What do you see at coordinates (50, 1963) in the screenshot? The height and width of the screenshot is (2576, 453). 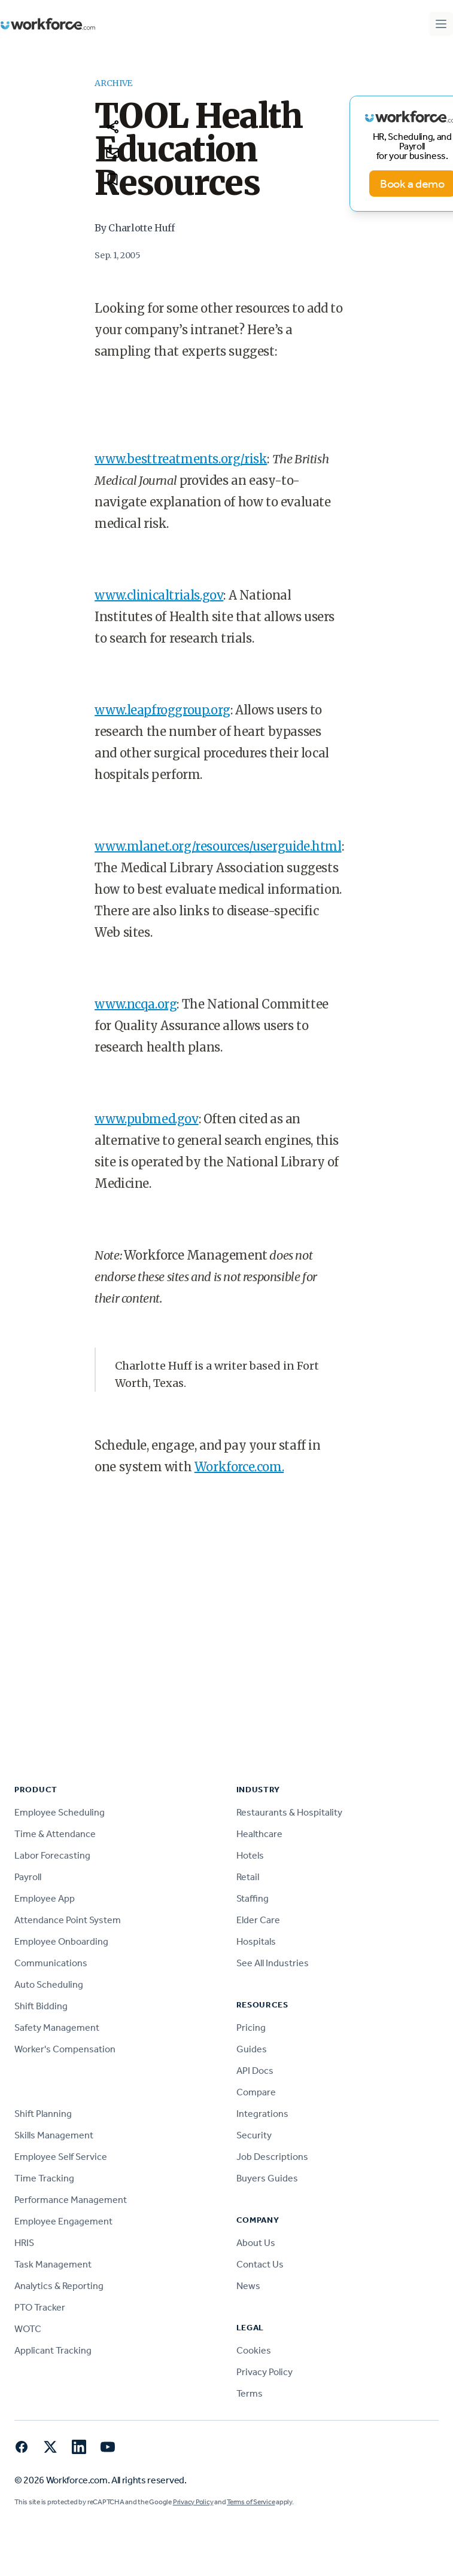 I see `Communications` at bounding box center [50, 1963].